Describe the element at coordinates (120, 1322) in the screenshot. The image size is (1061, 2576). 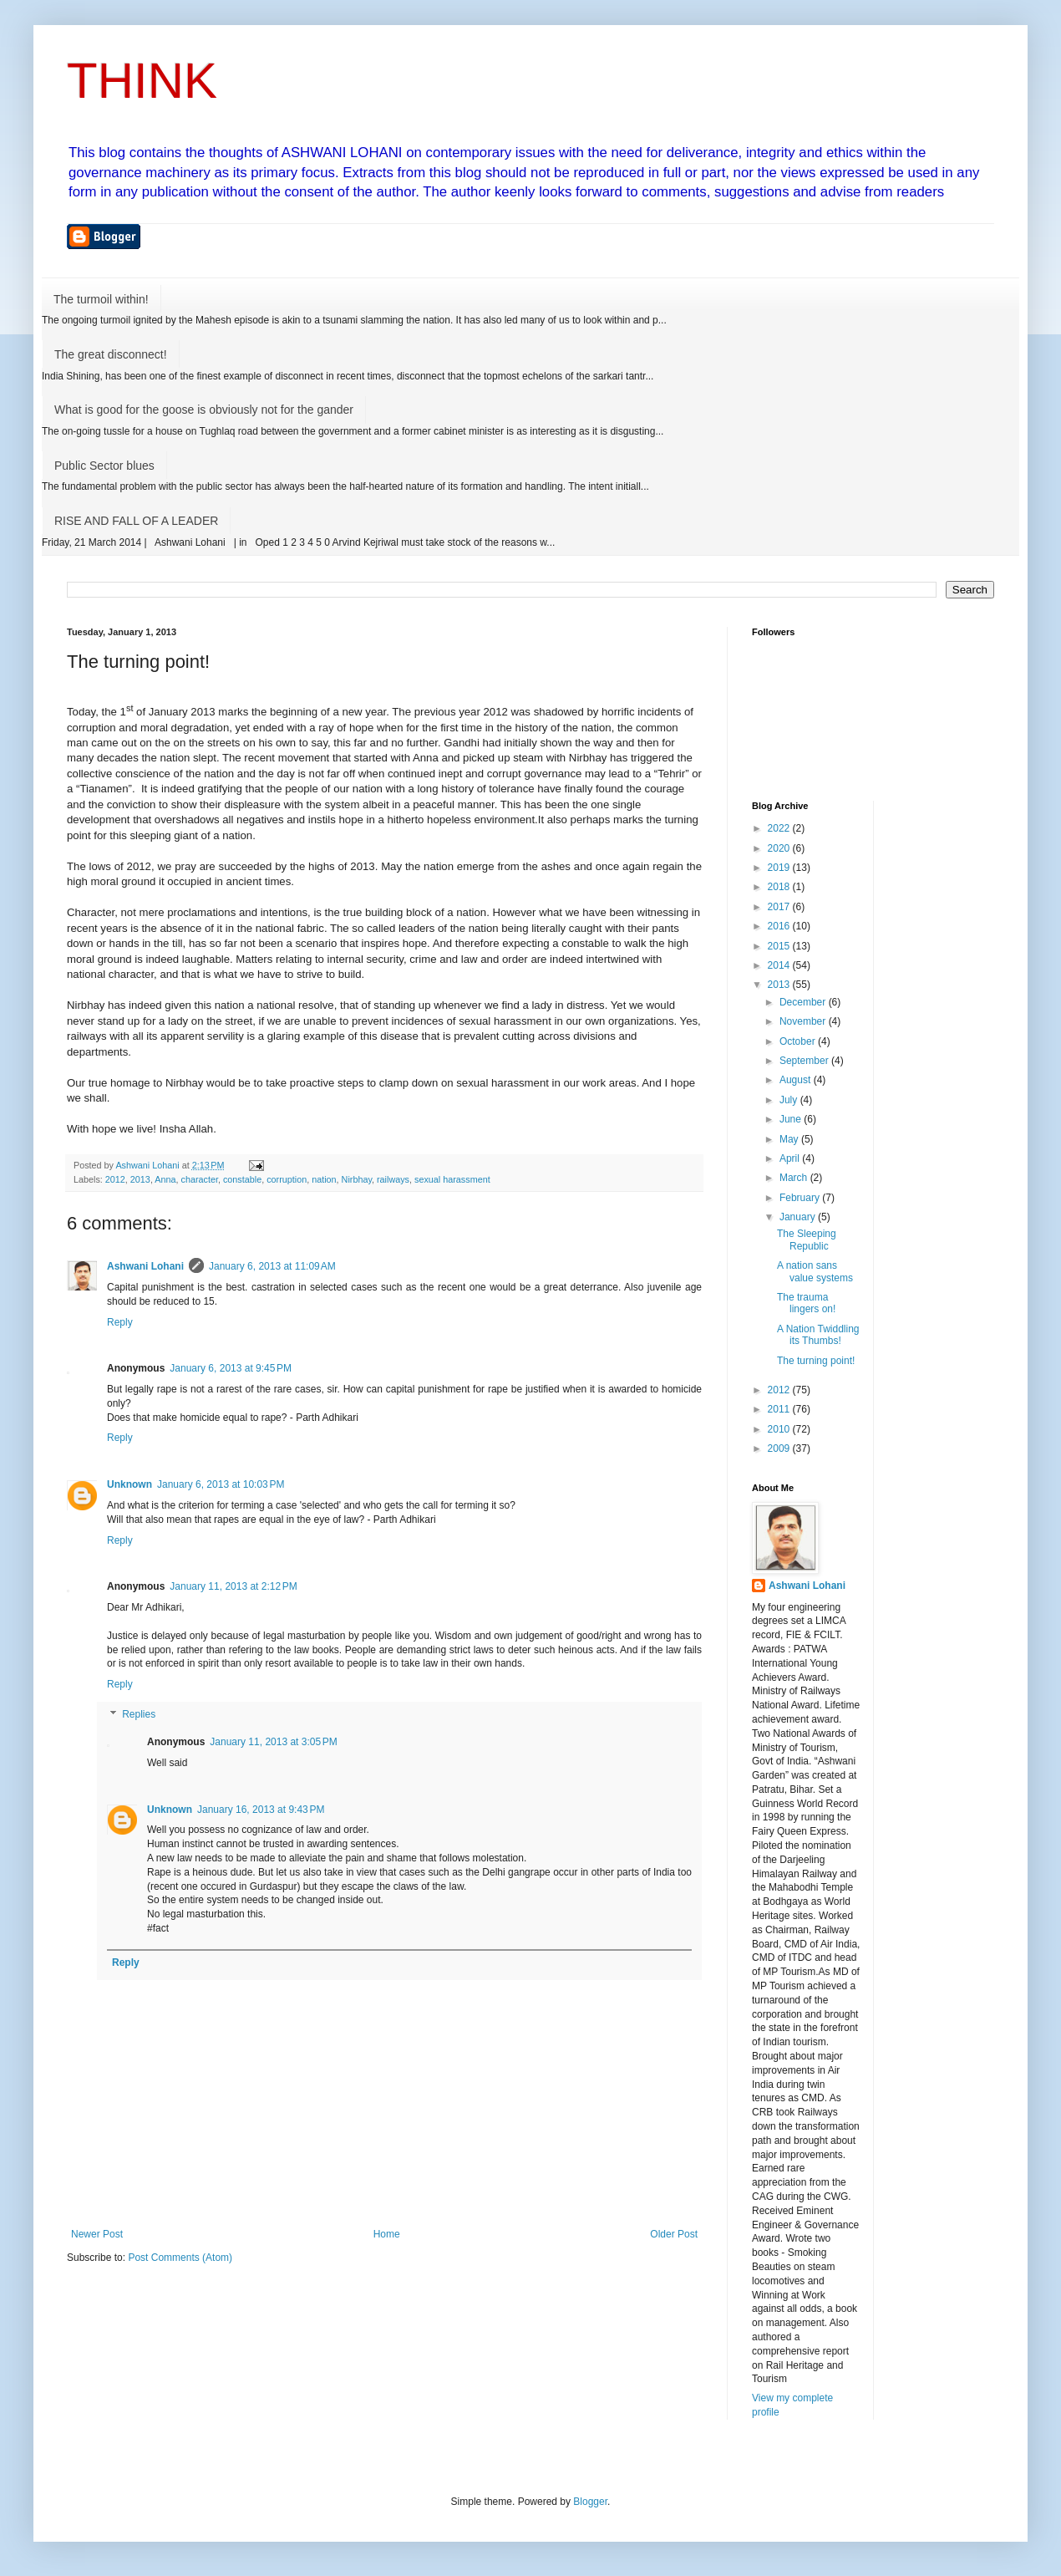
I see `Reply` at that location.